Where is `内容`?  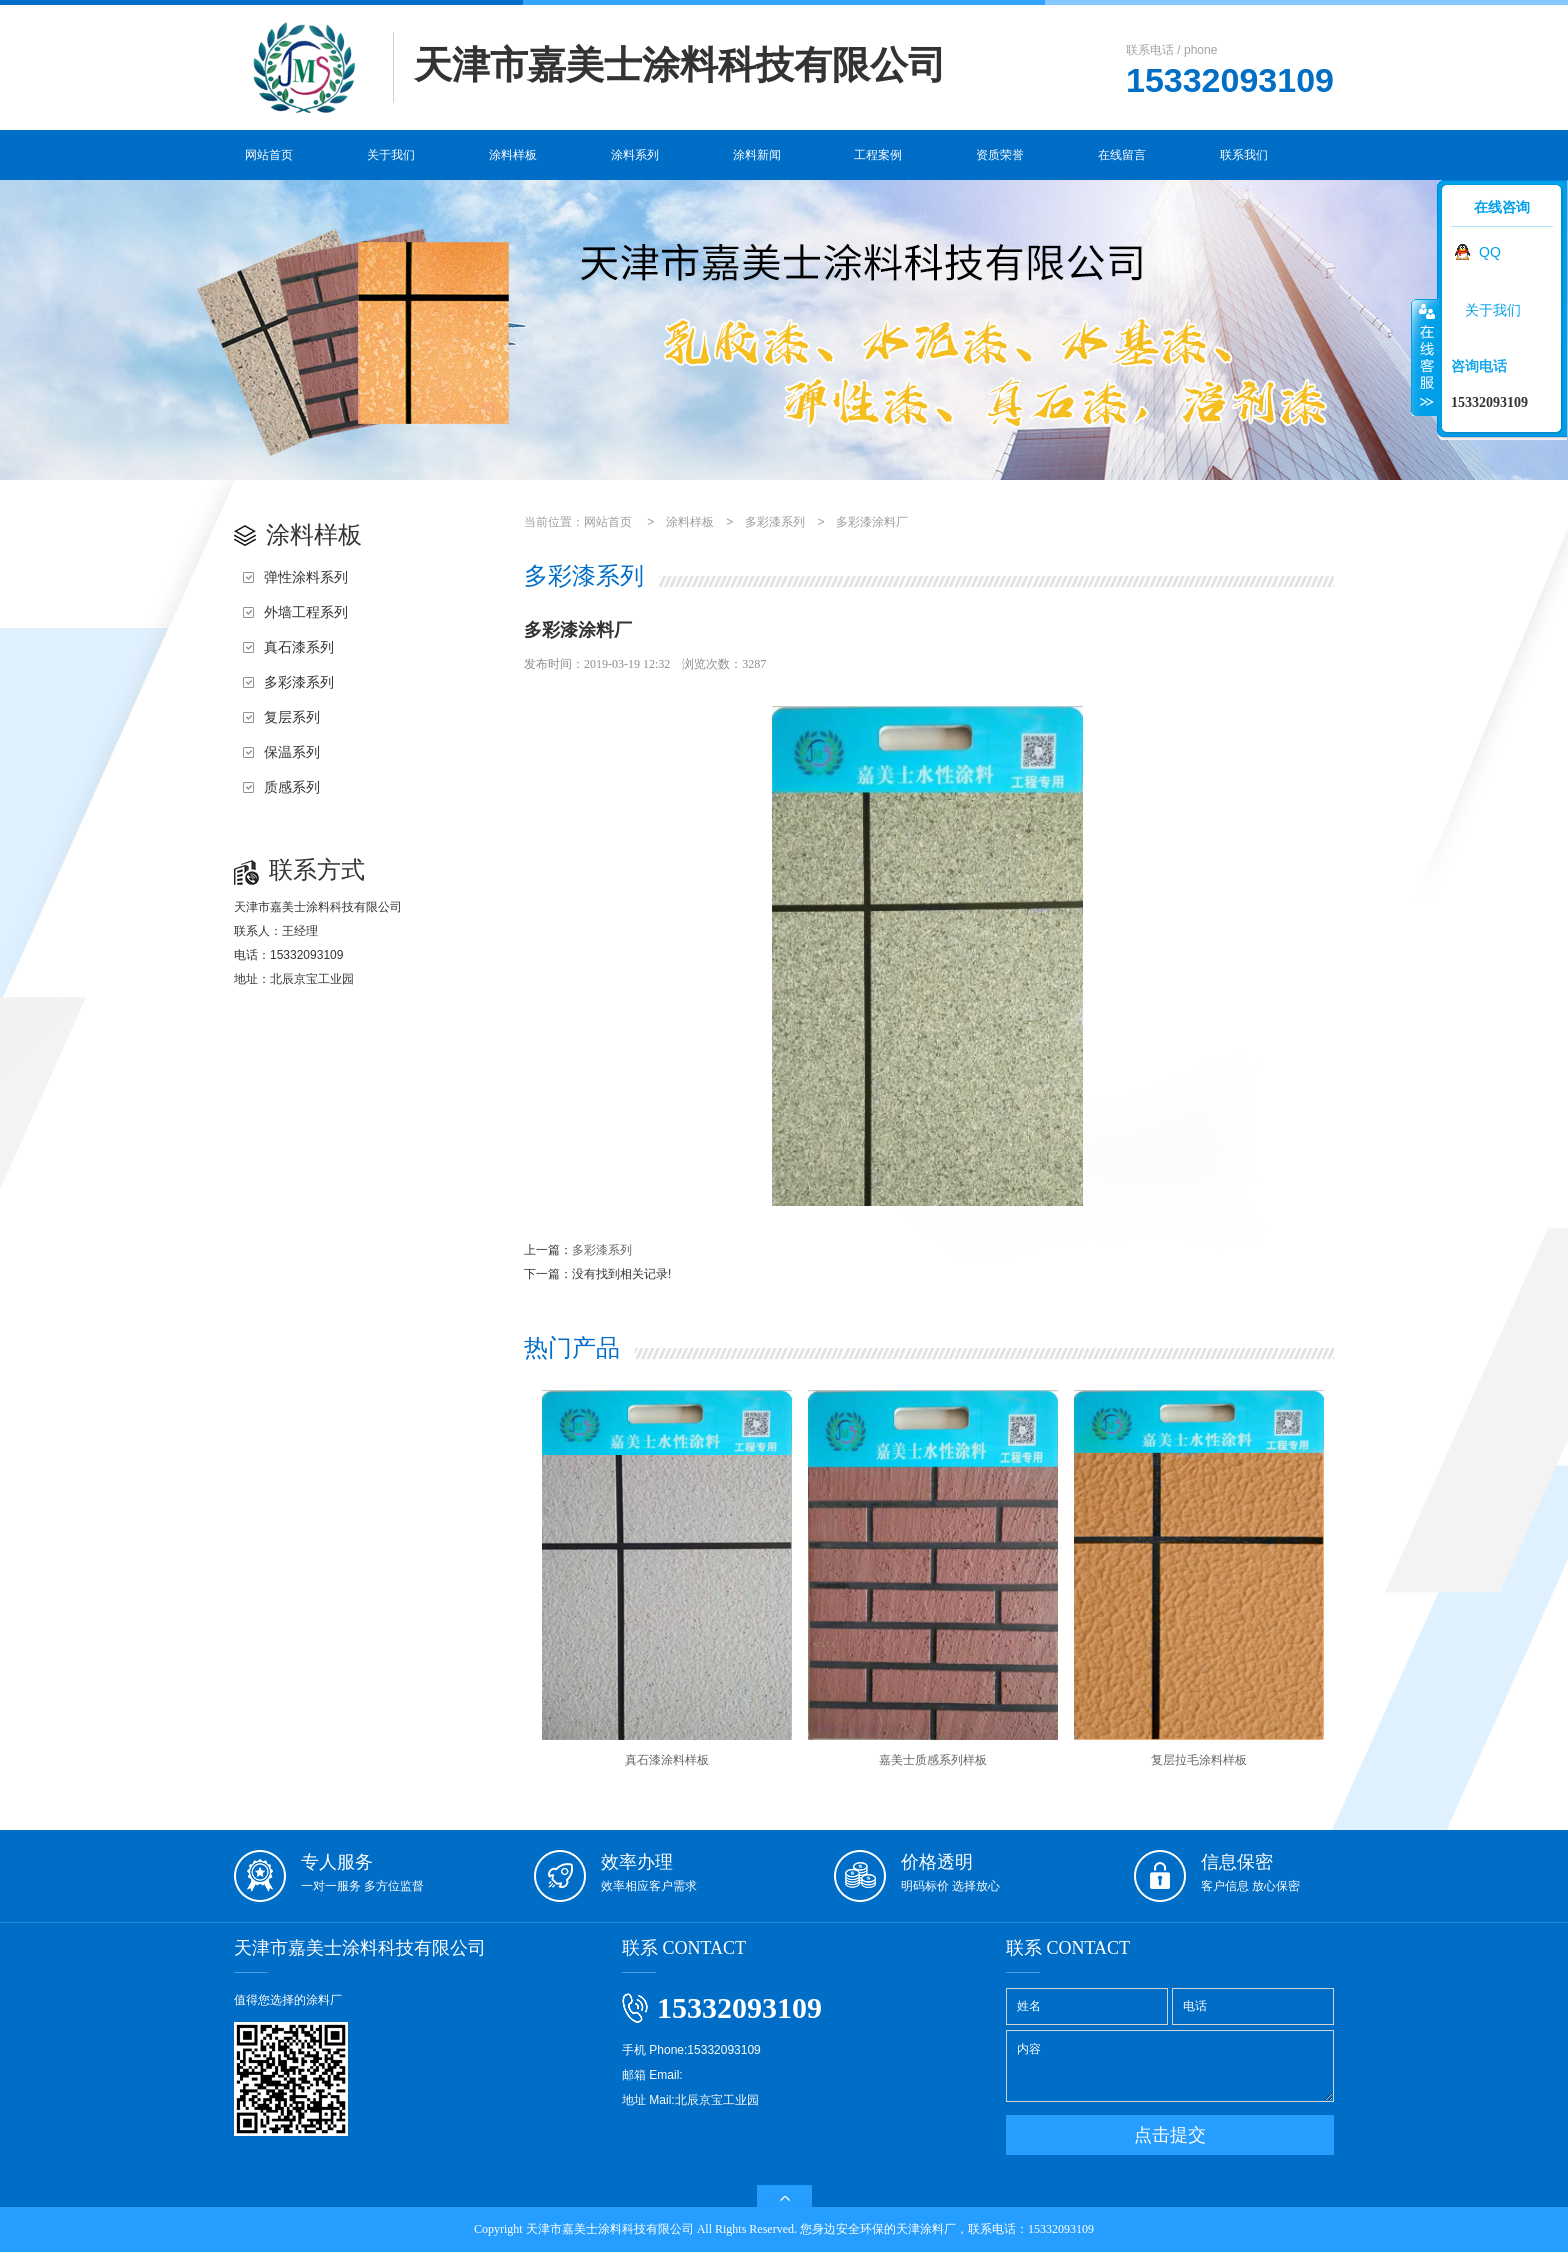
内容 is located at coordinates (1170, 2066).